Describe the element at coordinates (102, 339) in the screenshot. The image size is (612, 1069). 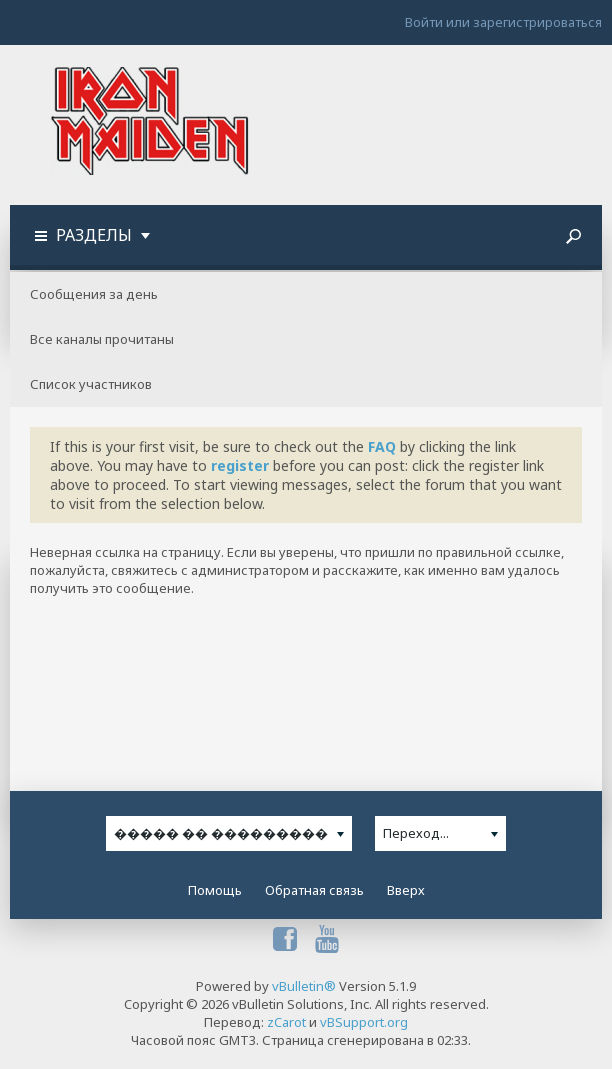
I see `Все каналы прочитаны` at that location.